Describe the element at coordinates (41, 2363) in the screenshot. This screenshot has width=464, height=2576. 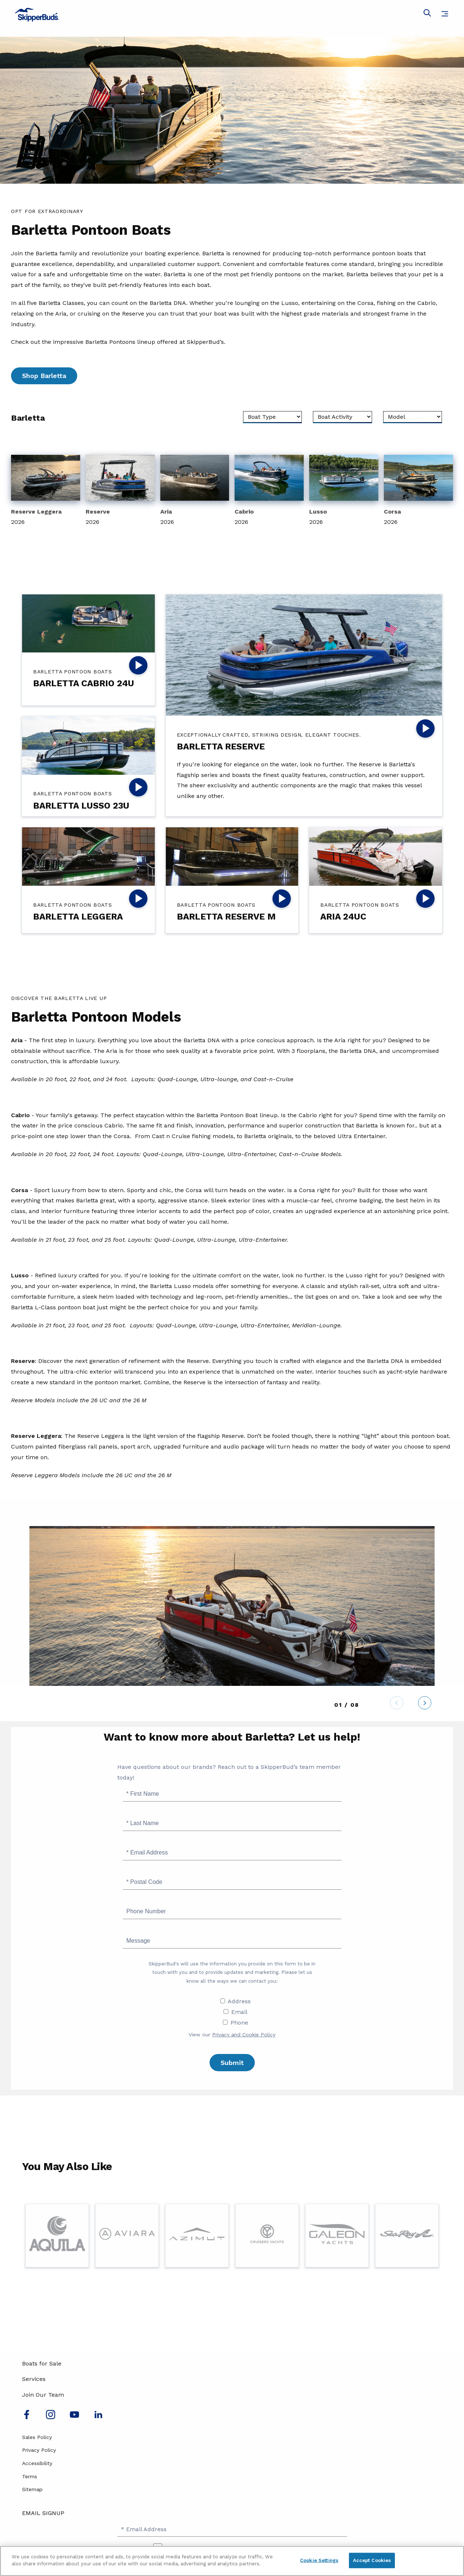
I see `Boats for Sale` at that location.